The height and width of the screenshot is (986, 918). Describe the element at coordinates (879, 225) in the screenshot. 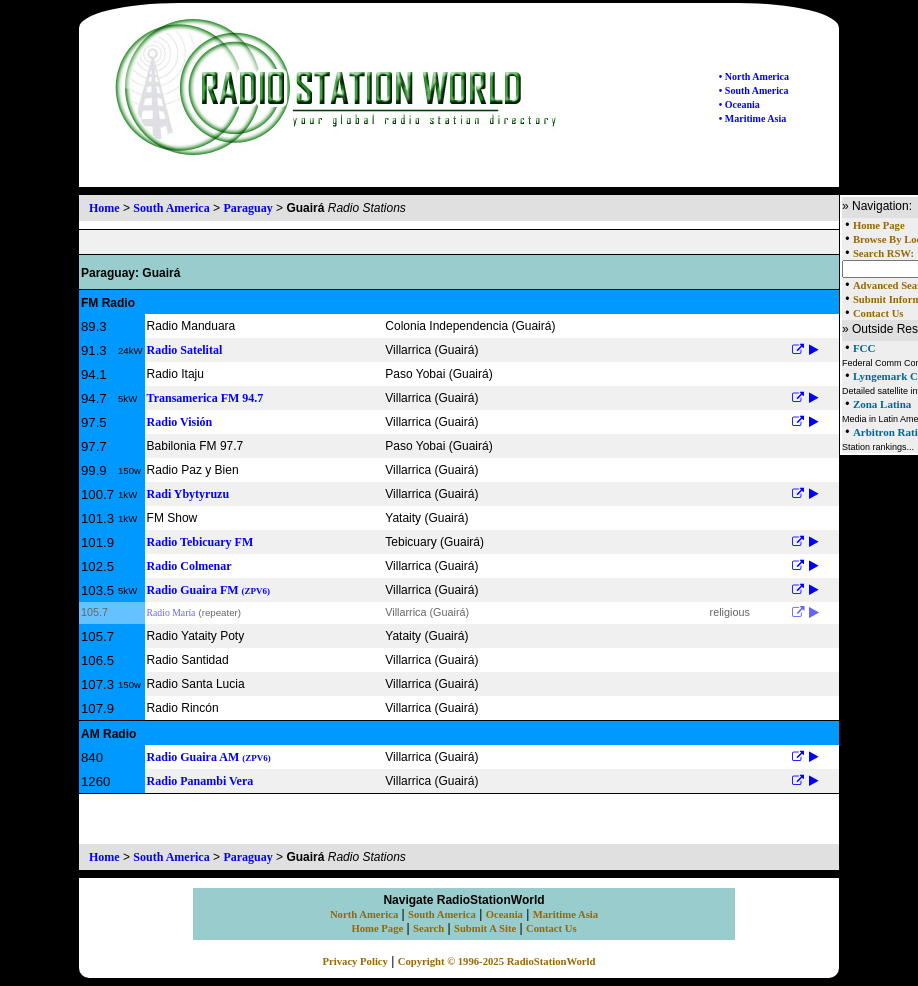

I see `Home Page` at that location.